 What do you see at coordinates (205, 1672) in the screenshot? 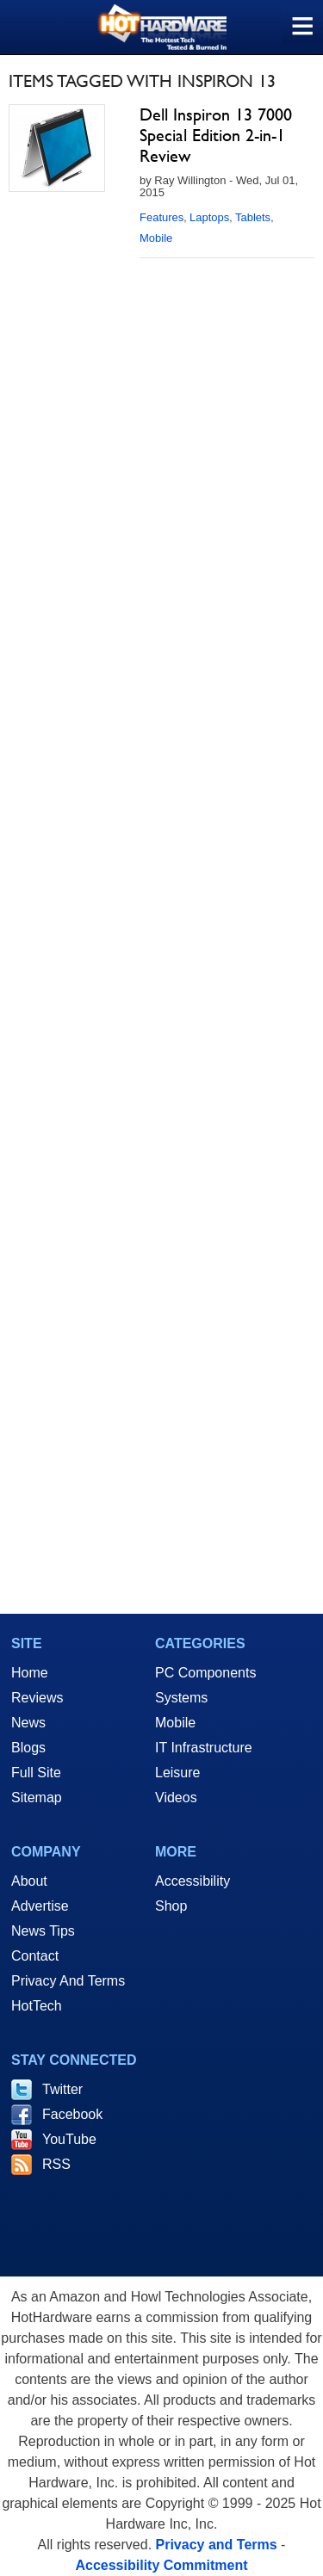
I see `PC Components` at bounding box center [205, 1672].